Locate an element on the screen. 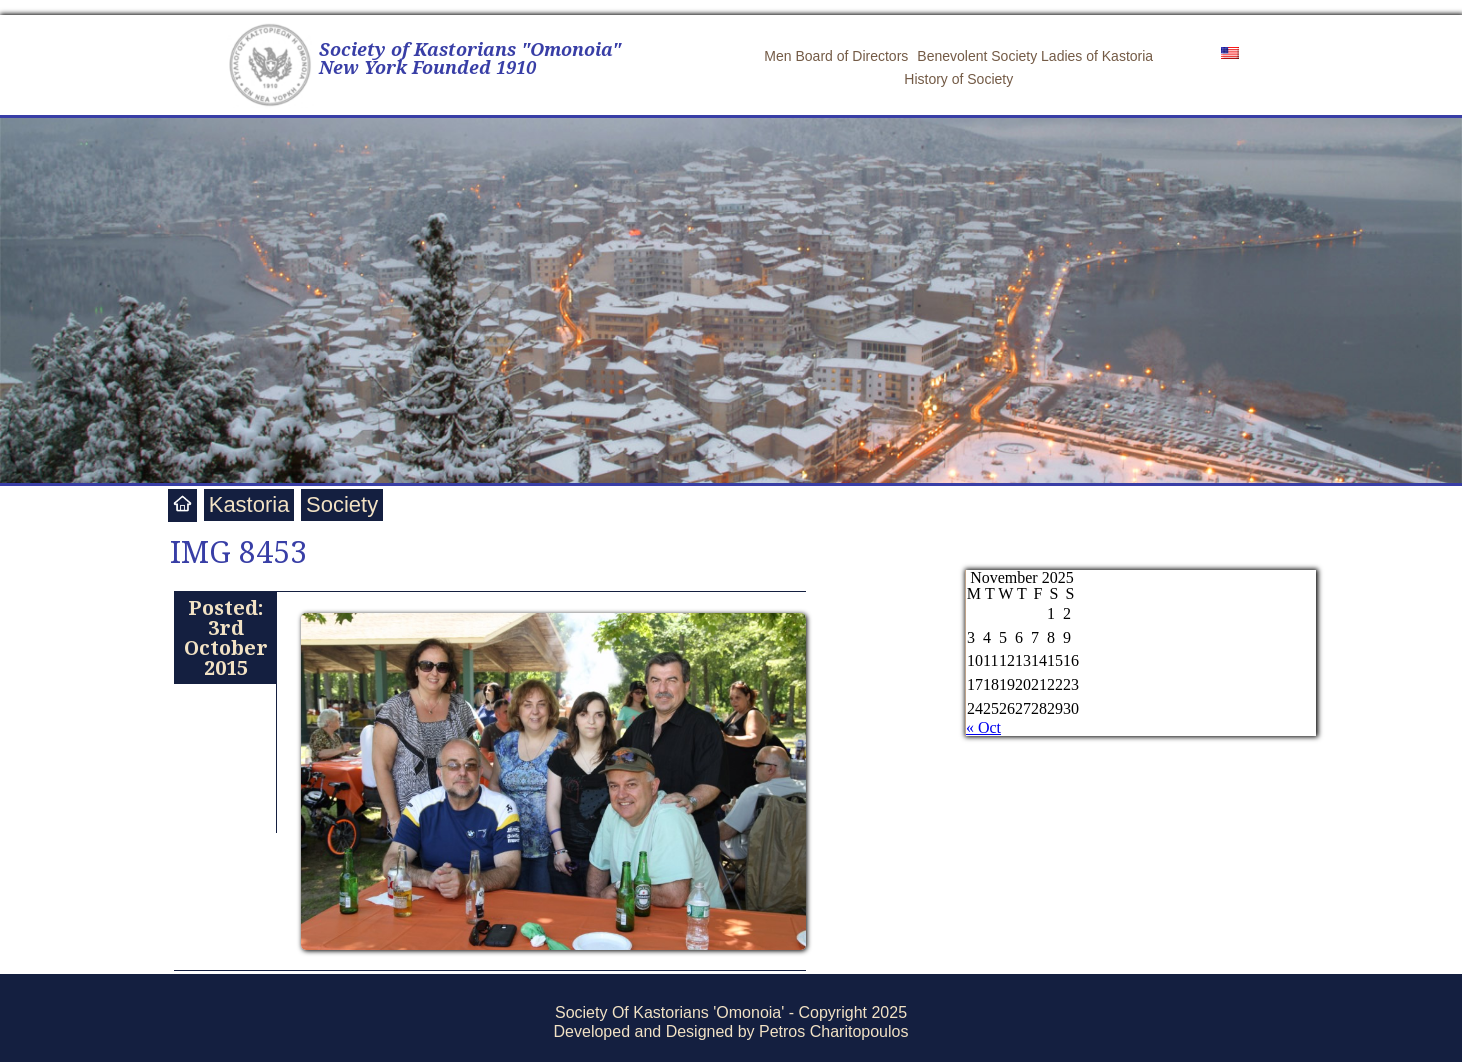 The width and height of the screenshot is (1462, 1062). Benevolent Society Ladies of Kastoria is located at coordinates (1035, 56).